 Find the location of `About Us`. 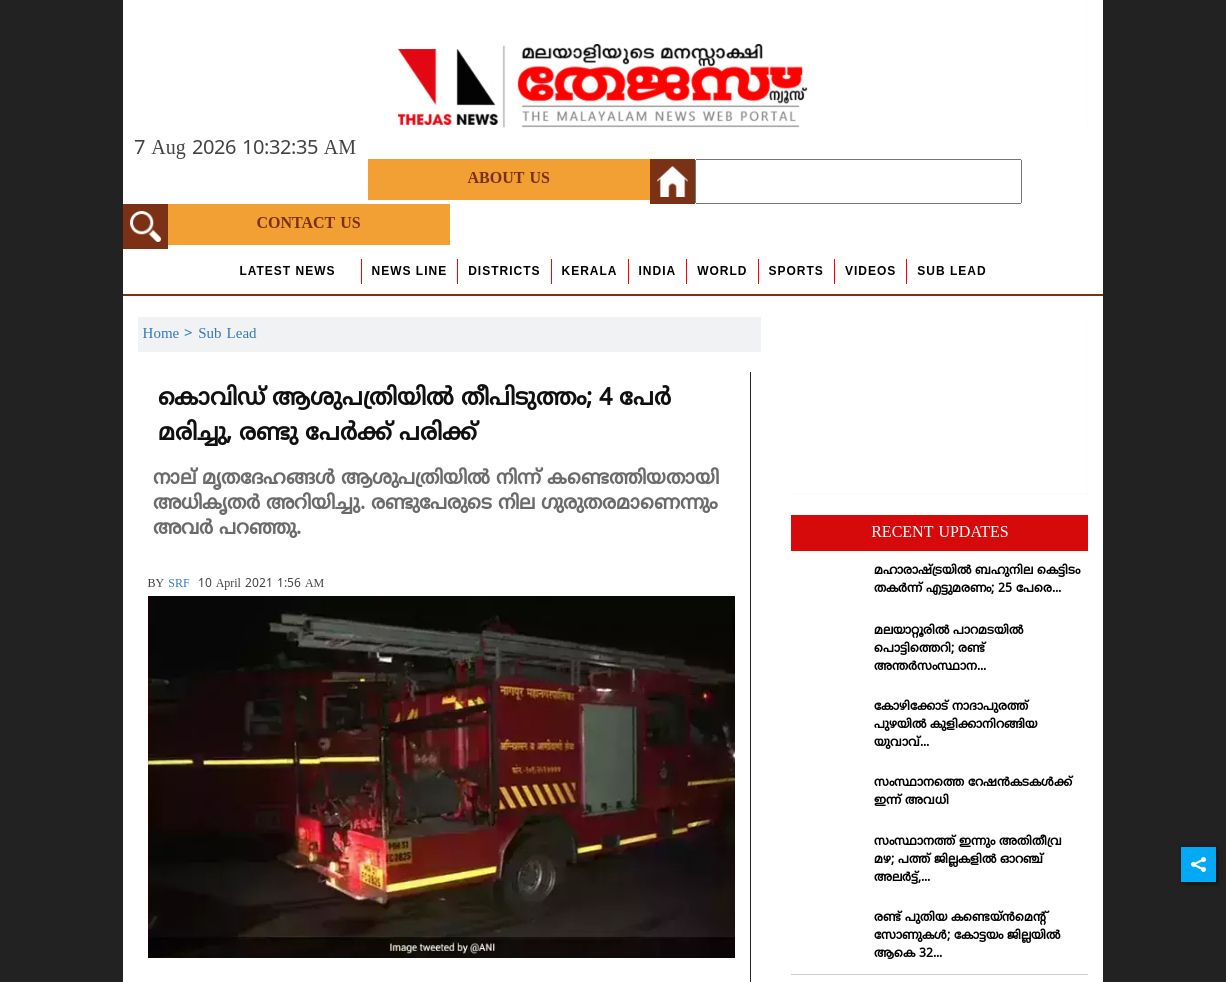

About Us is located at coordinates (509, 179).